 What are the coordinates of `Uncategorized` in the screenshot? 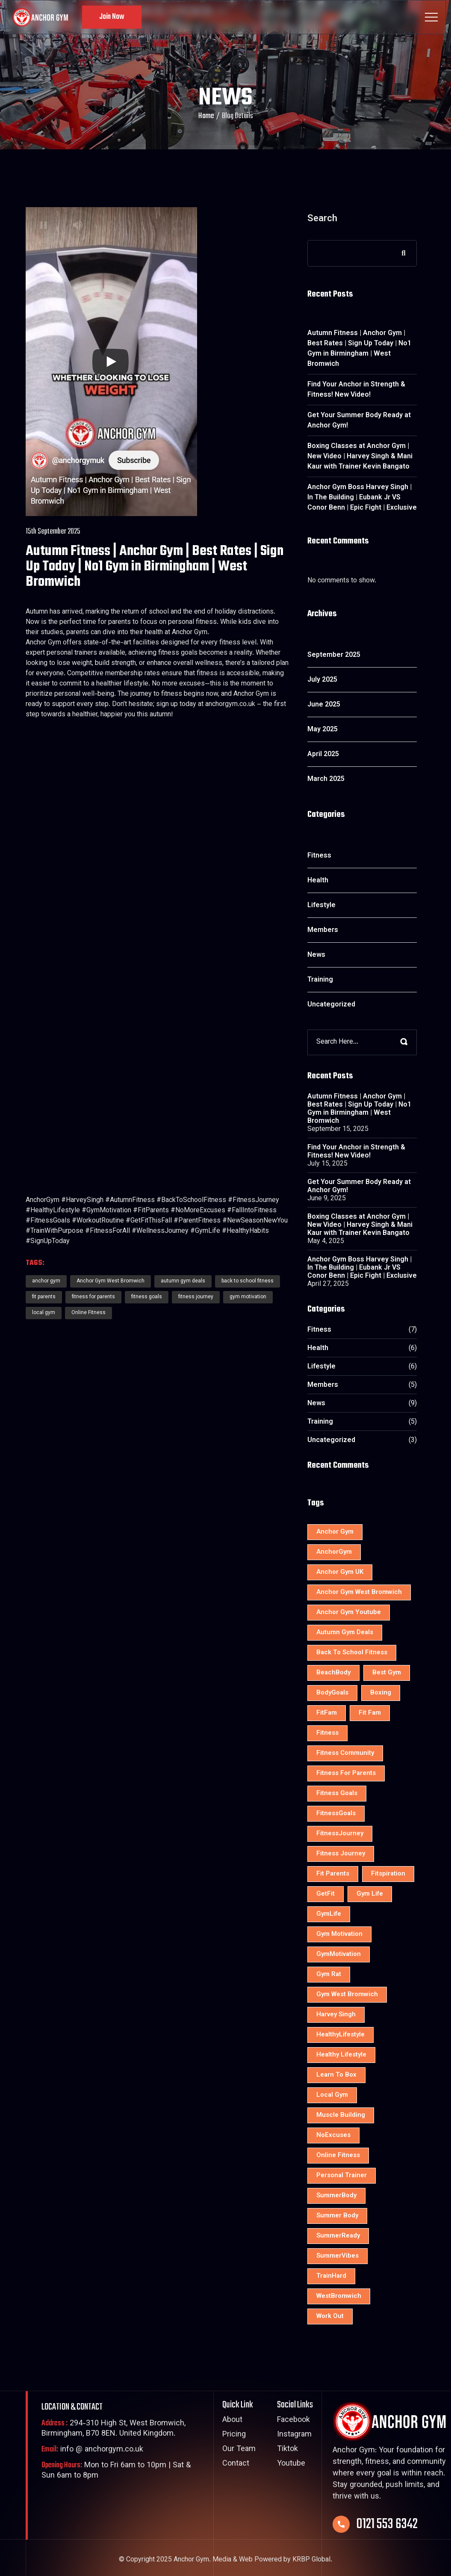 It's located at (331, 1005).